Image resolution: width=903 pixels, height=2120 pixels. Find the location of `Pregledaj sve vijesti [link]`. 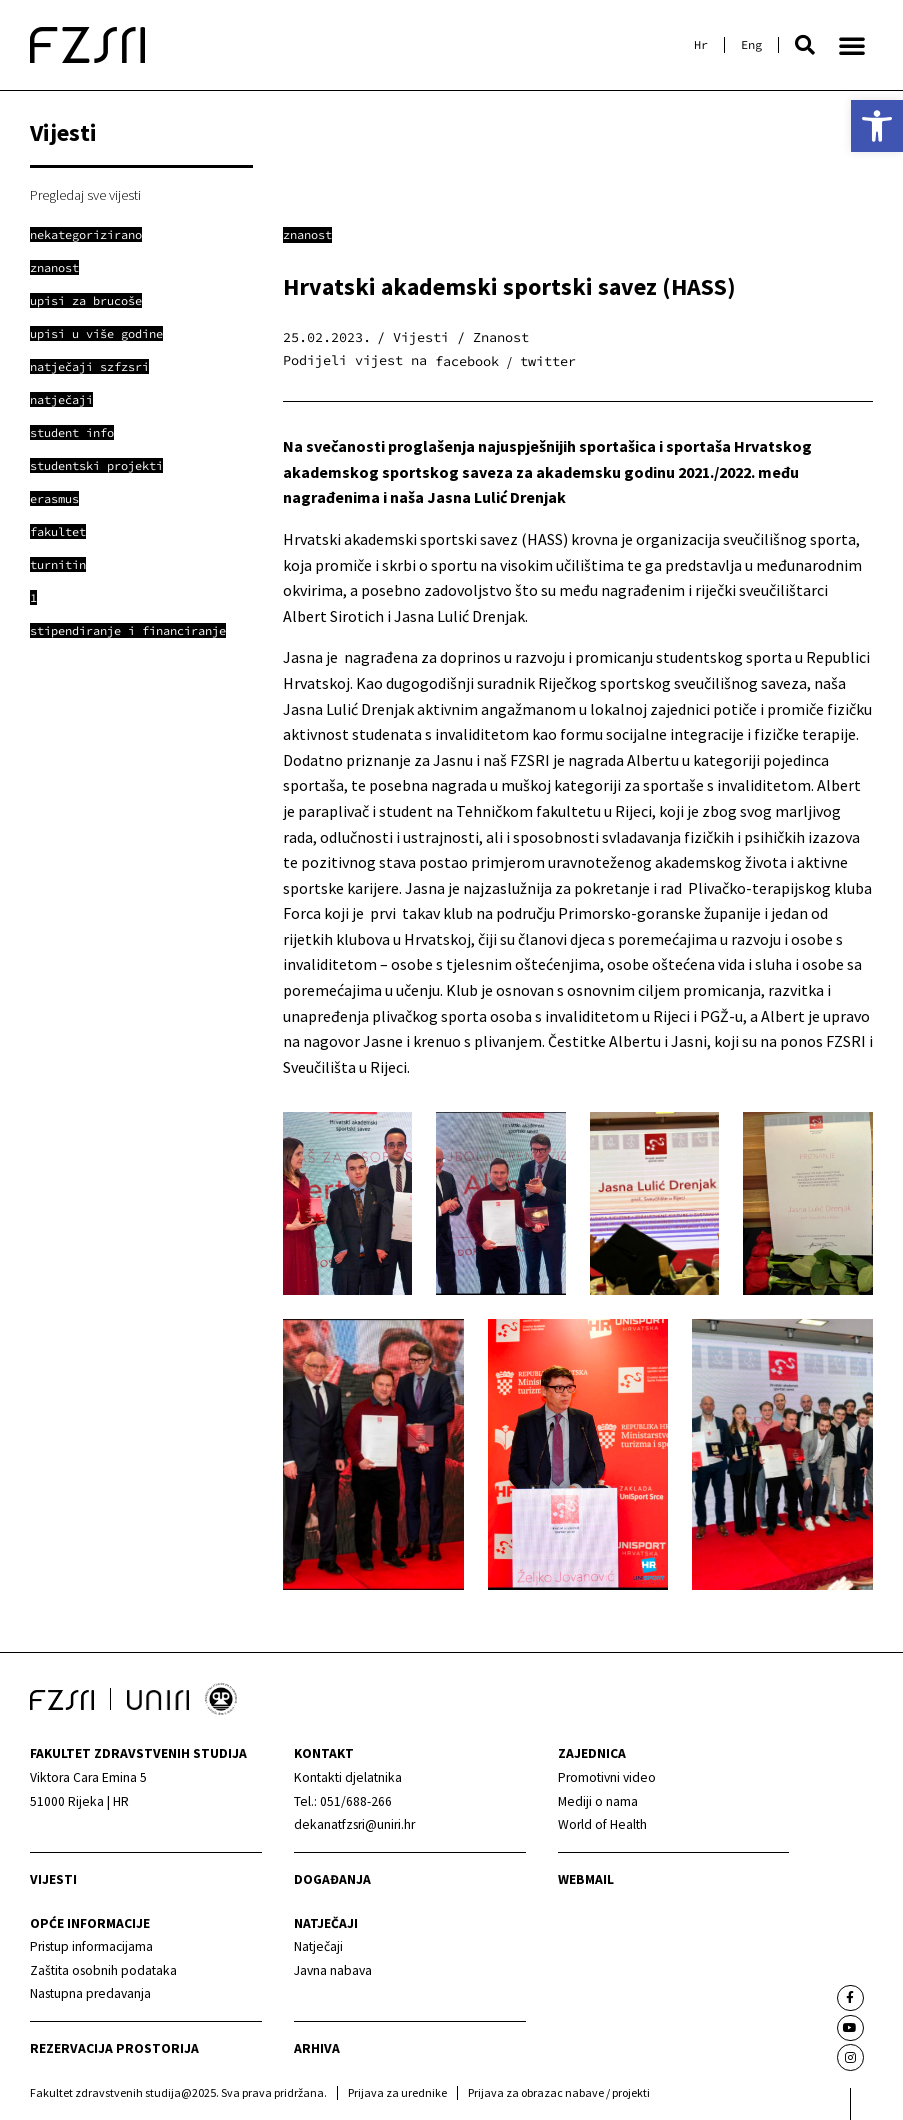

Pregledaj sve vijesti [link] is located at coordinates (85, 195).